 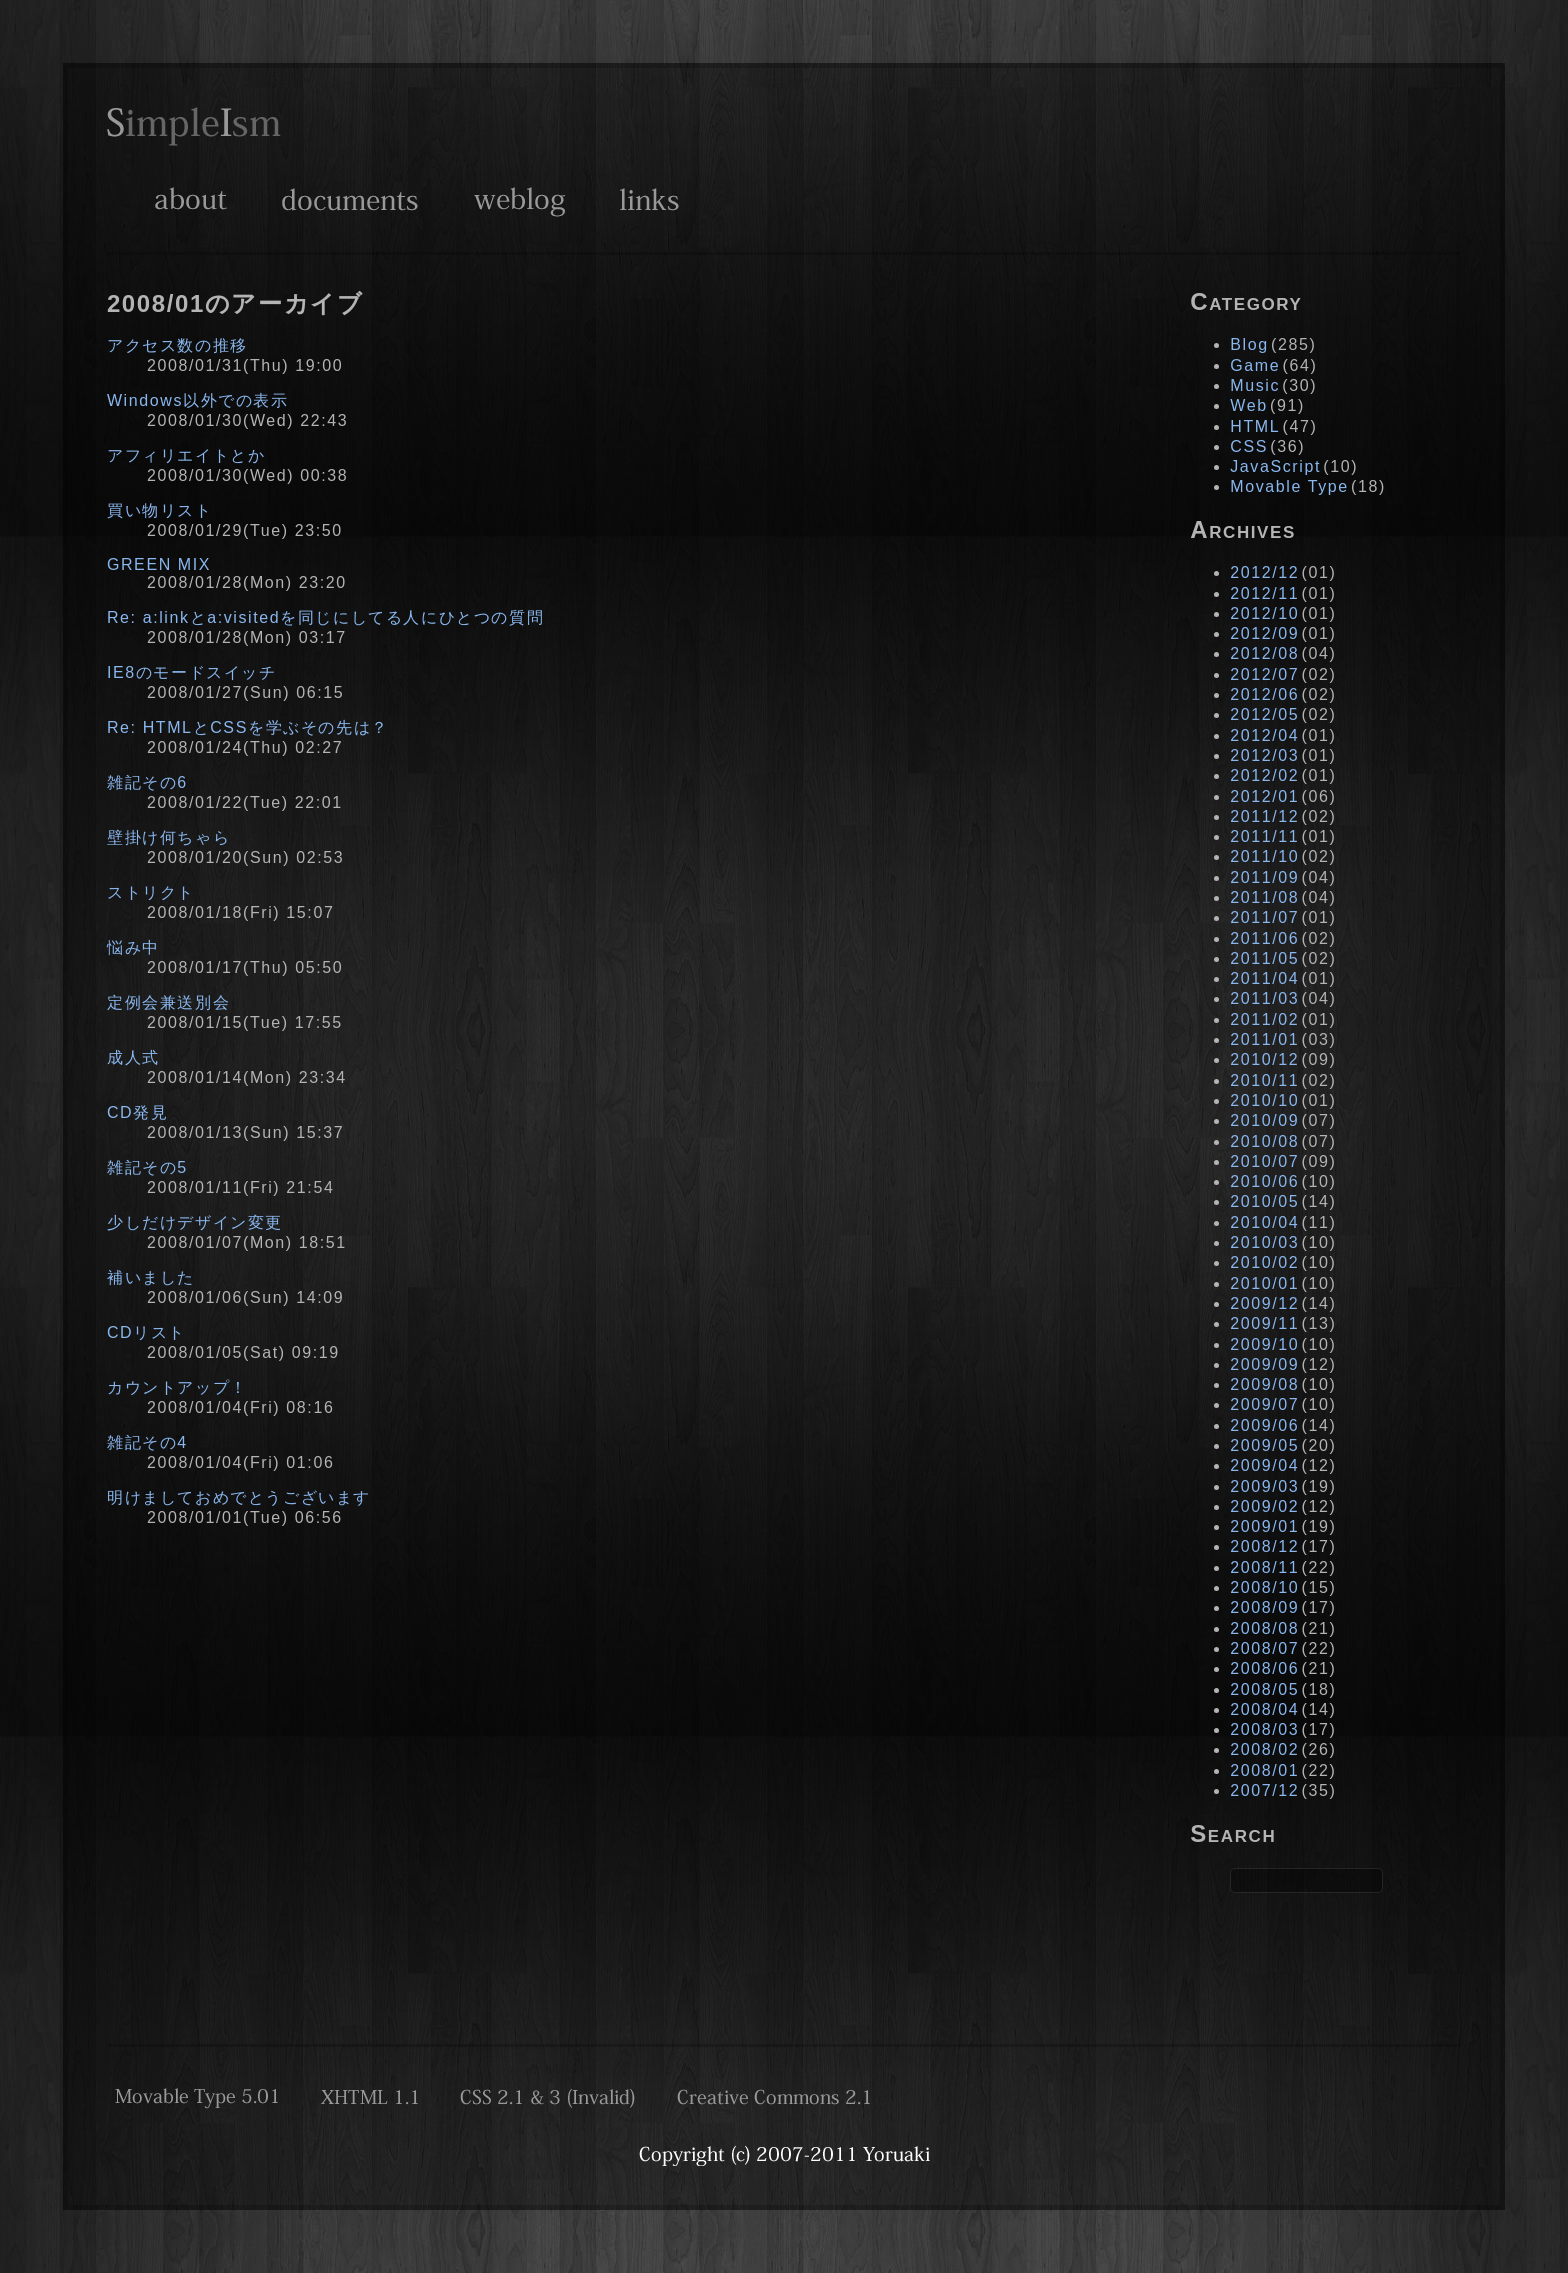 What do you see at coordinates (1264, 1344) in the screenshot?
I see `2009/10` at bounding box center [1264, 1344].